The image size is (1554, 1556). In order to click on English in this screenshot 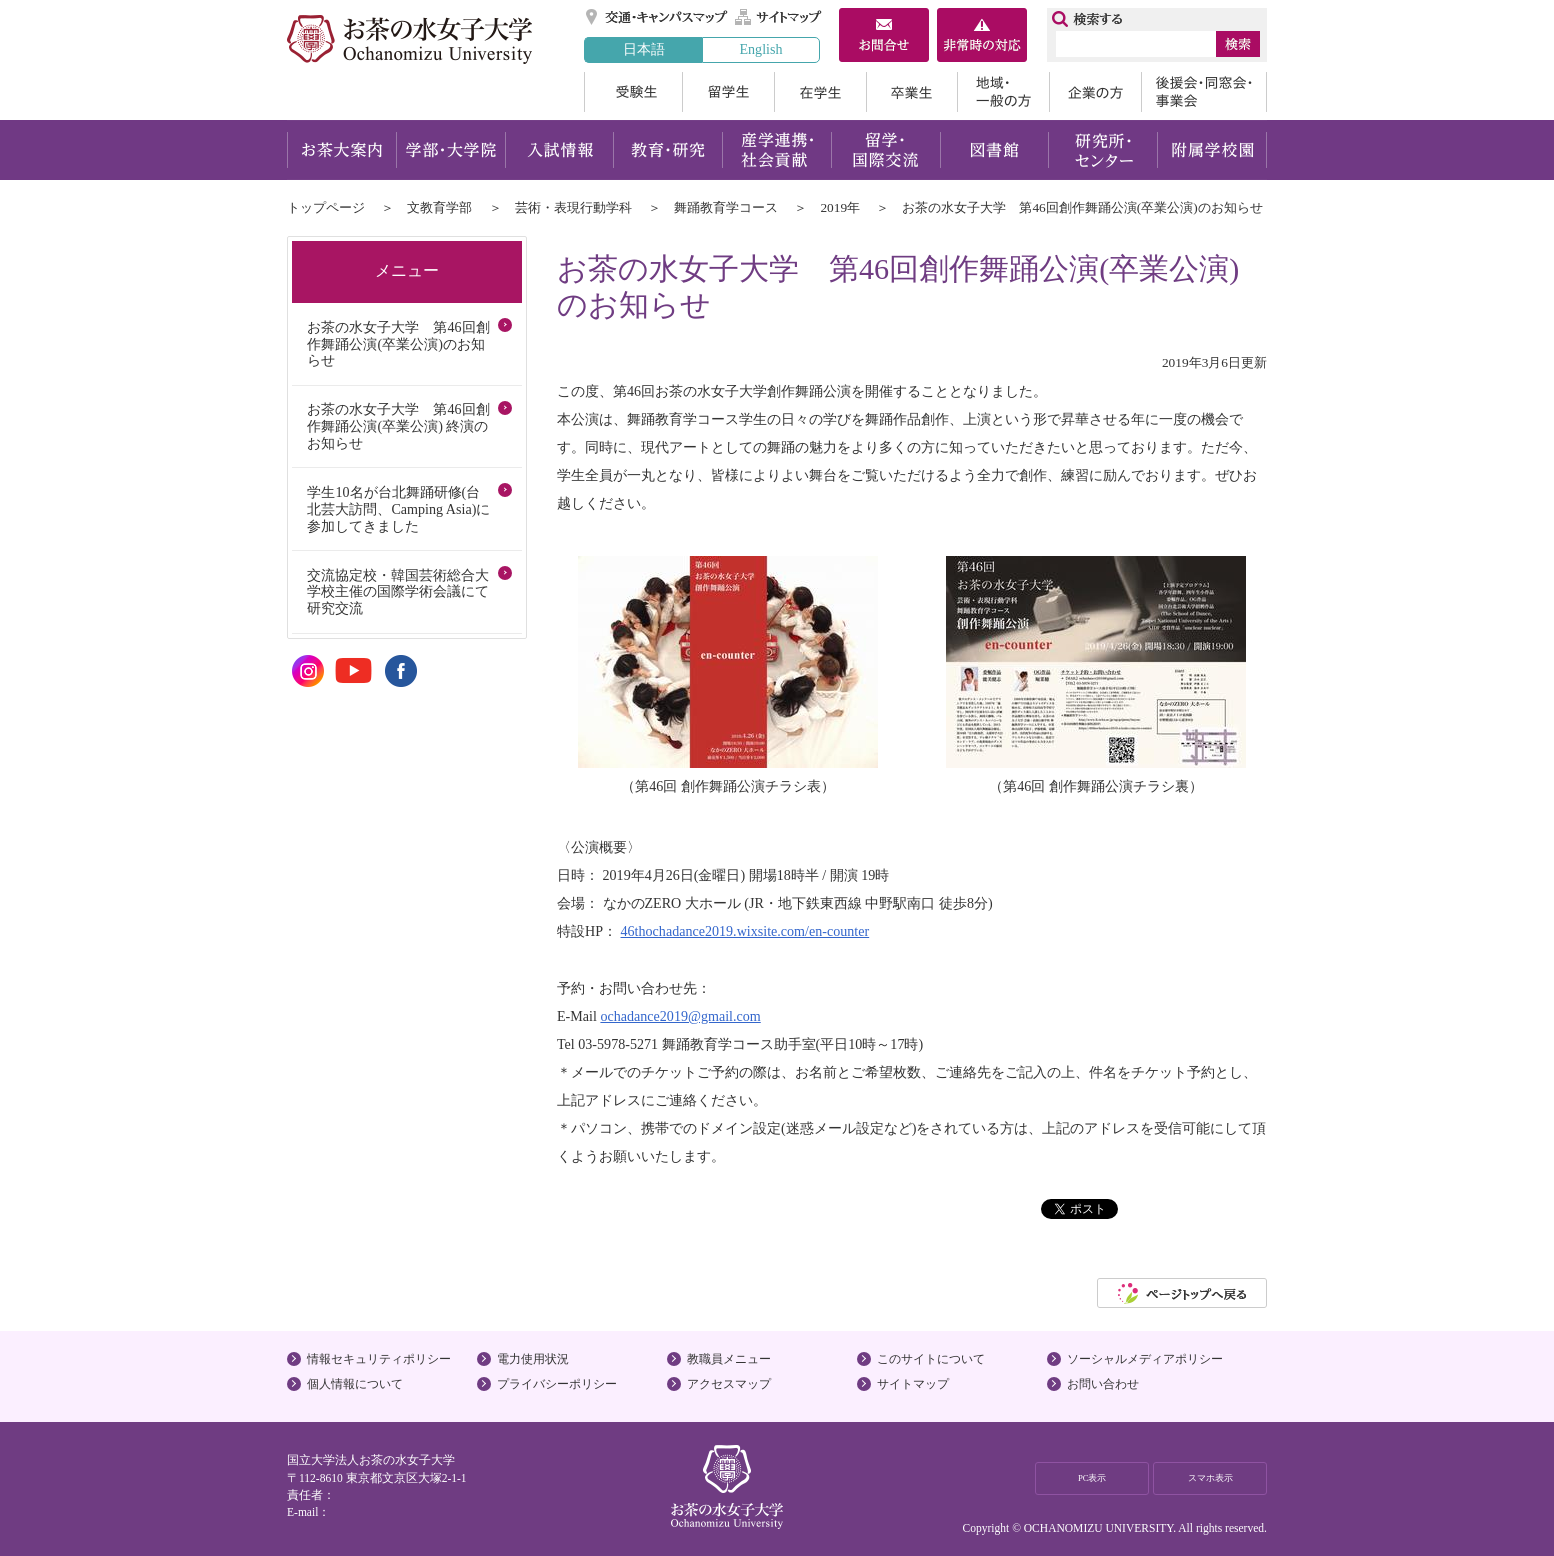, I will do `click(760, 49)`.